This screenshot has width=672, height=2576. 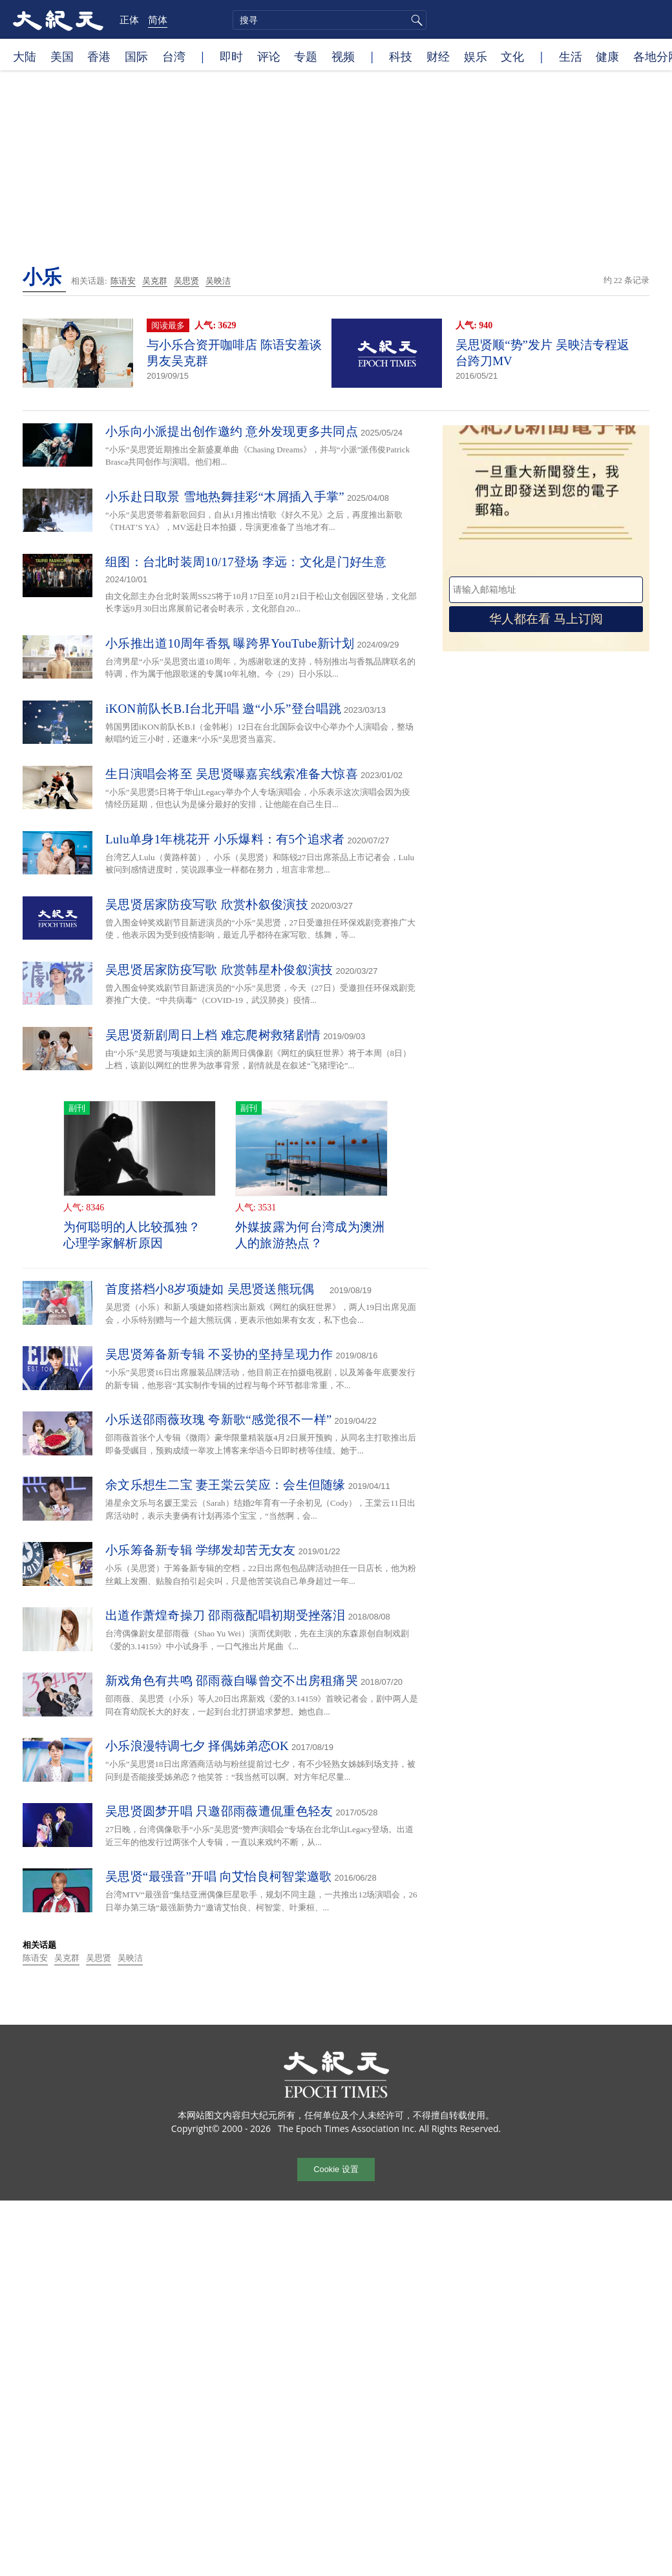 I want to click on 香港, so click(x=98, y=56).